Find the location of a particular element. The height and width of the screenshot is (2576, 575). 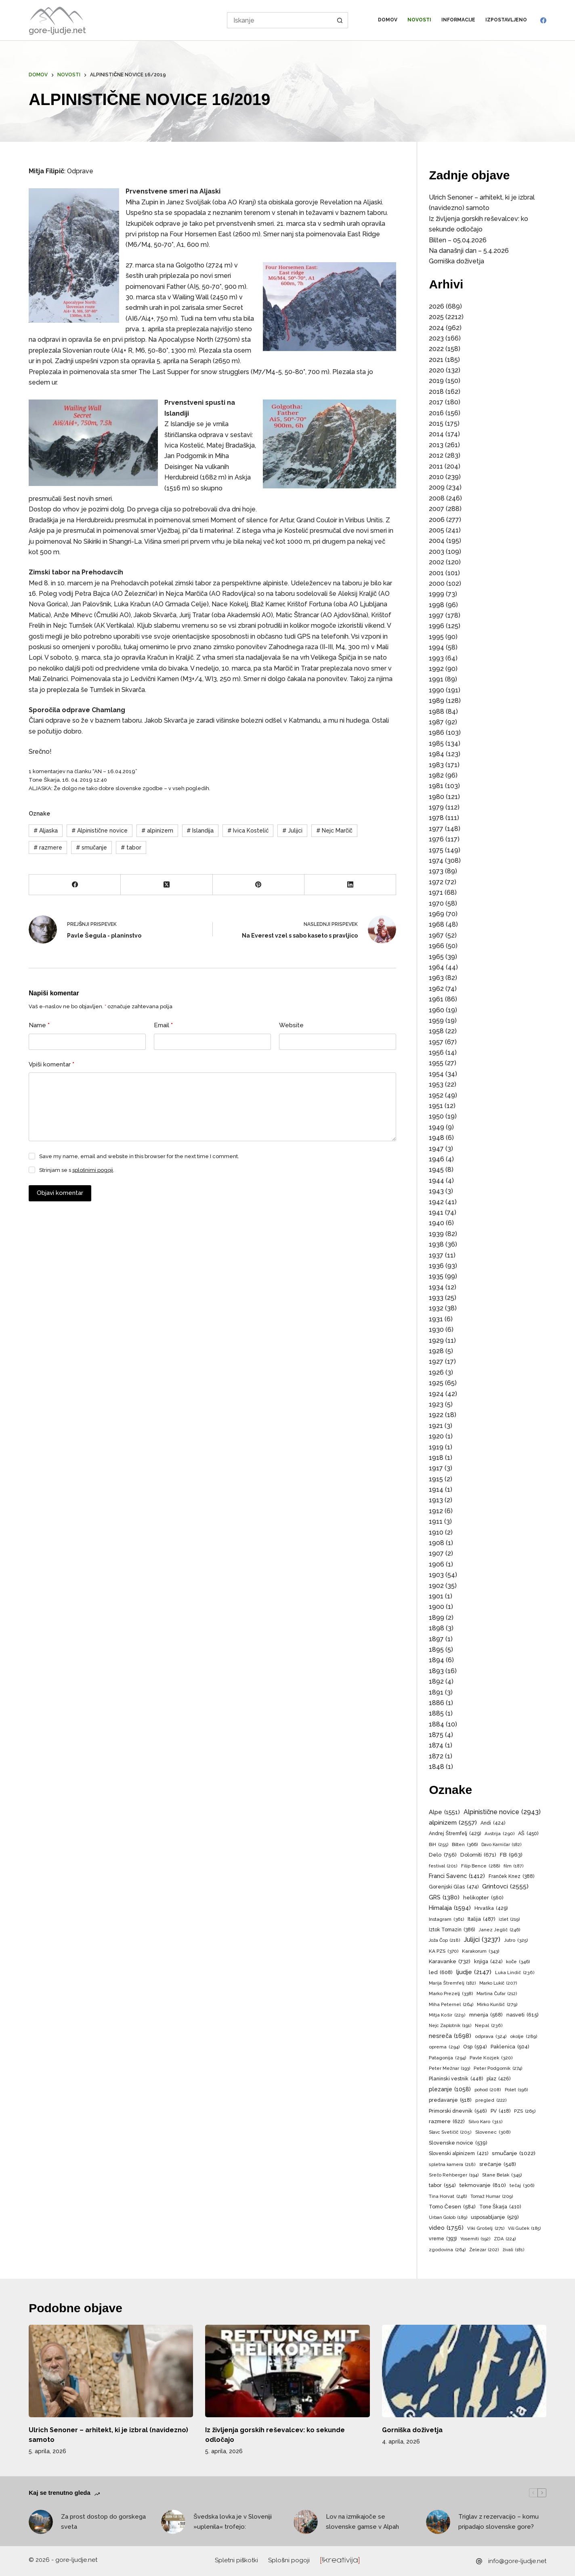

Andrej Štremfelj [Andrej Štremfelj (429 predmetov)] is located at coordinates (455, 1833).